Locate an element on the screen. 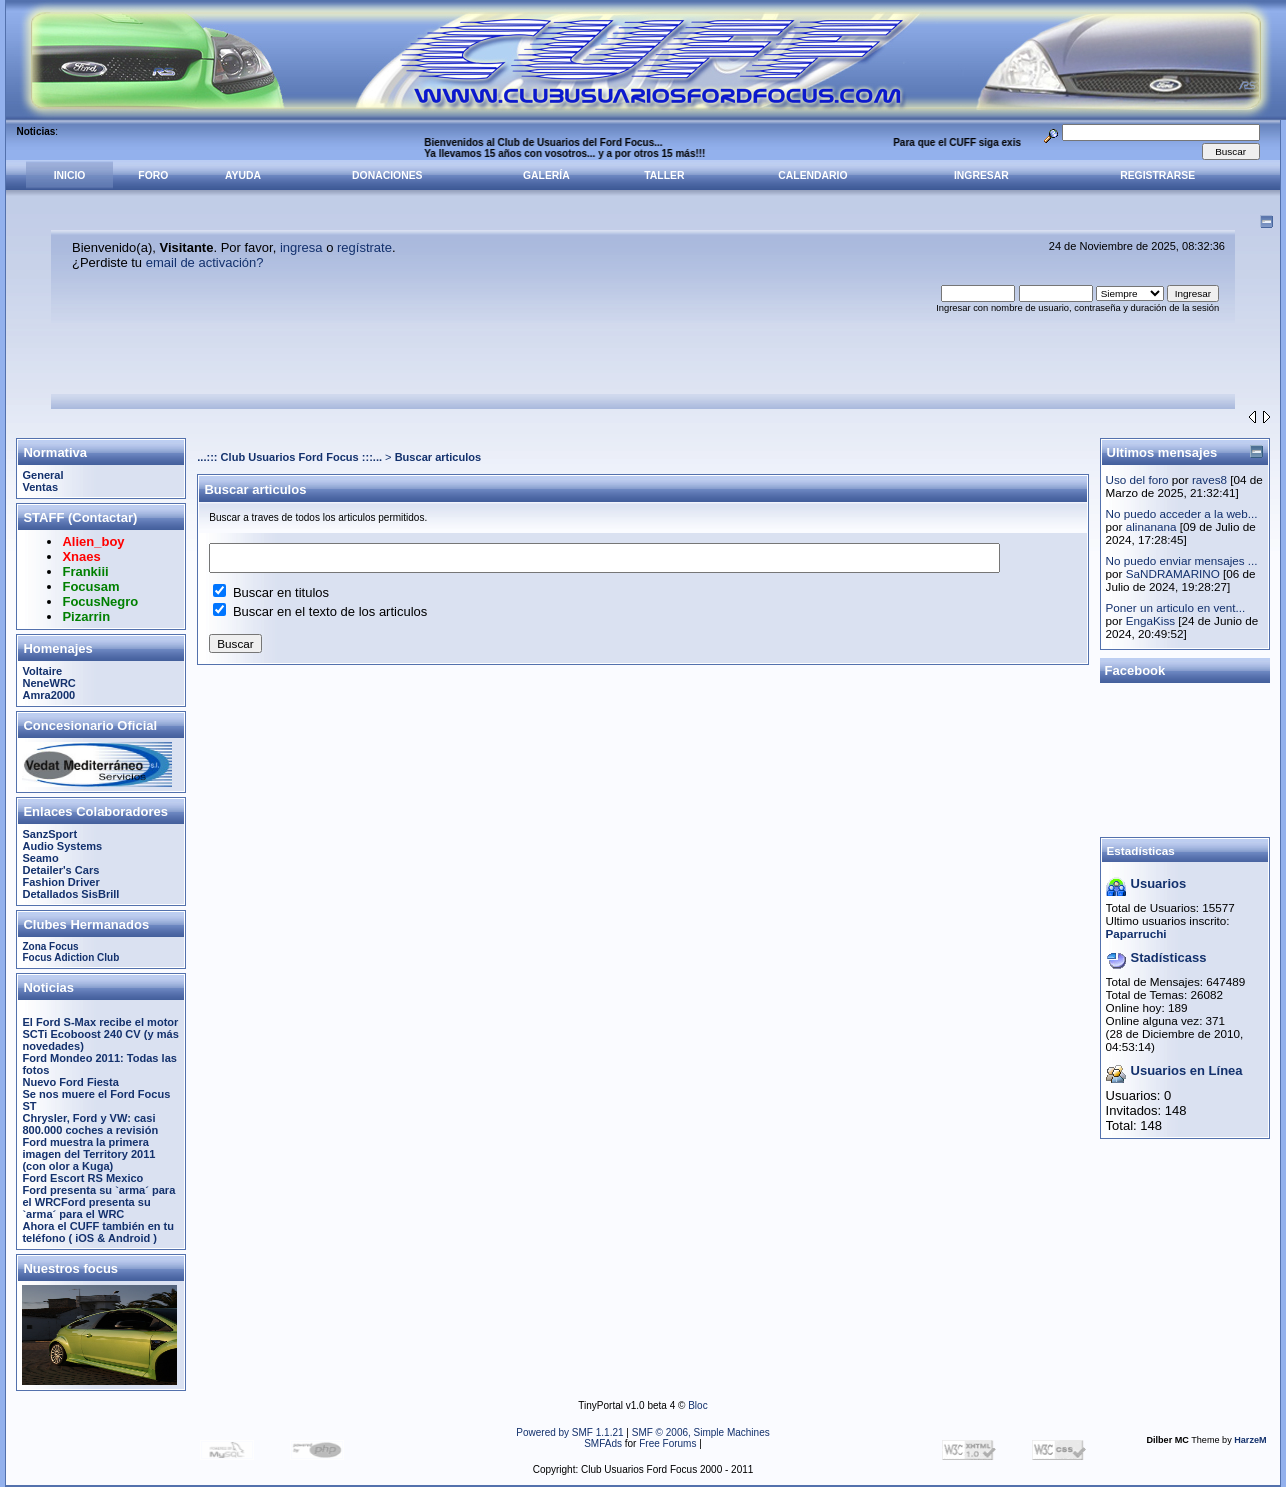 This screenshot has width=1286, height=1487. Ayuda is located at coordinates (243, 175).